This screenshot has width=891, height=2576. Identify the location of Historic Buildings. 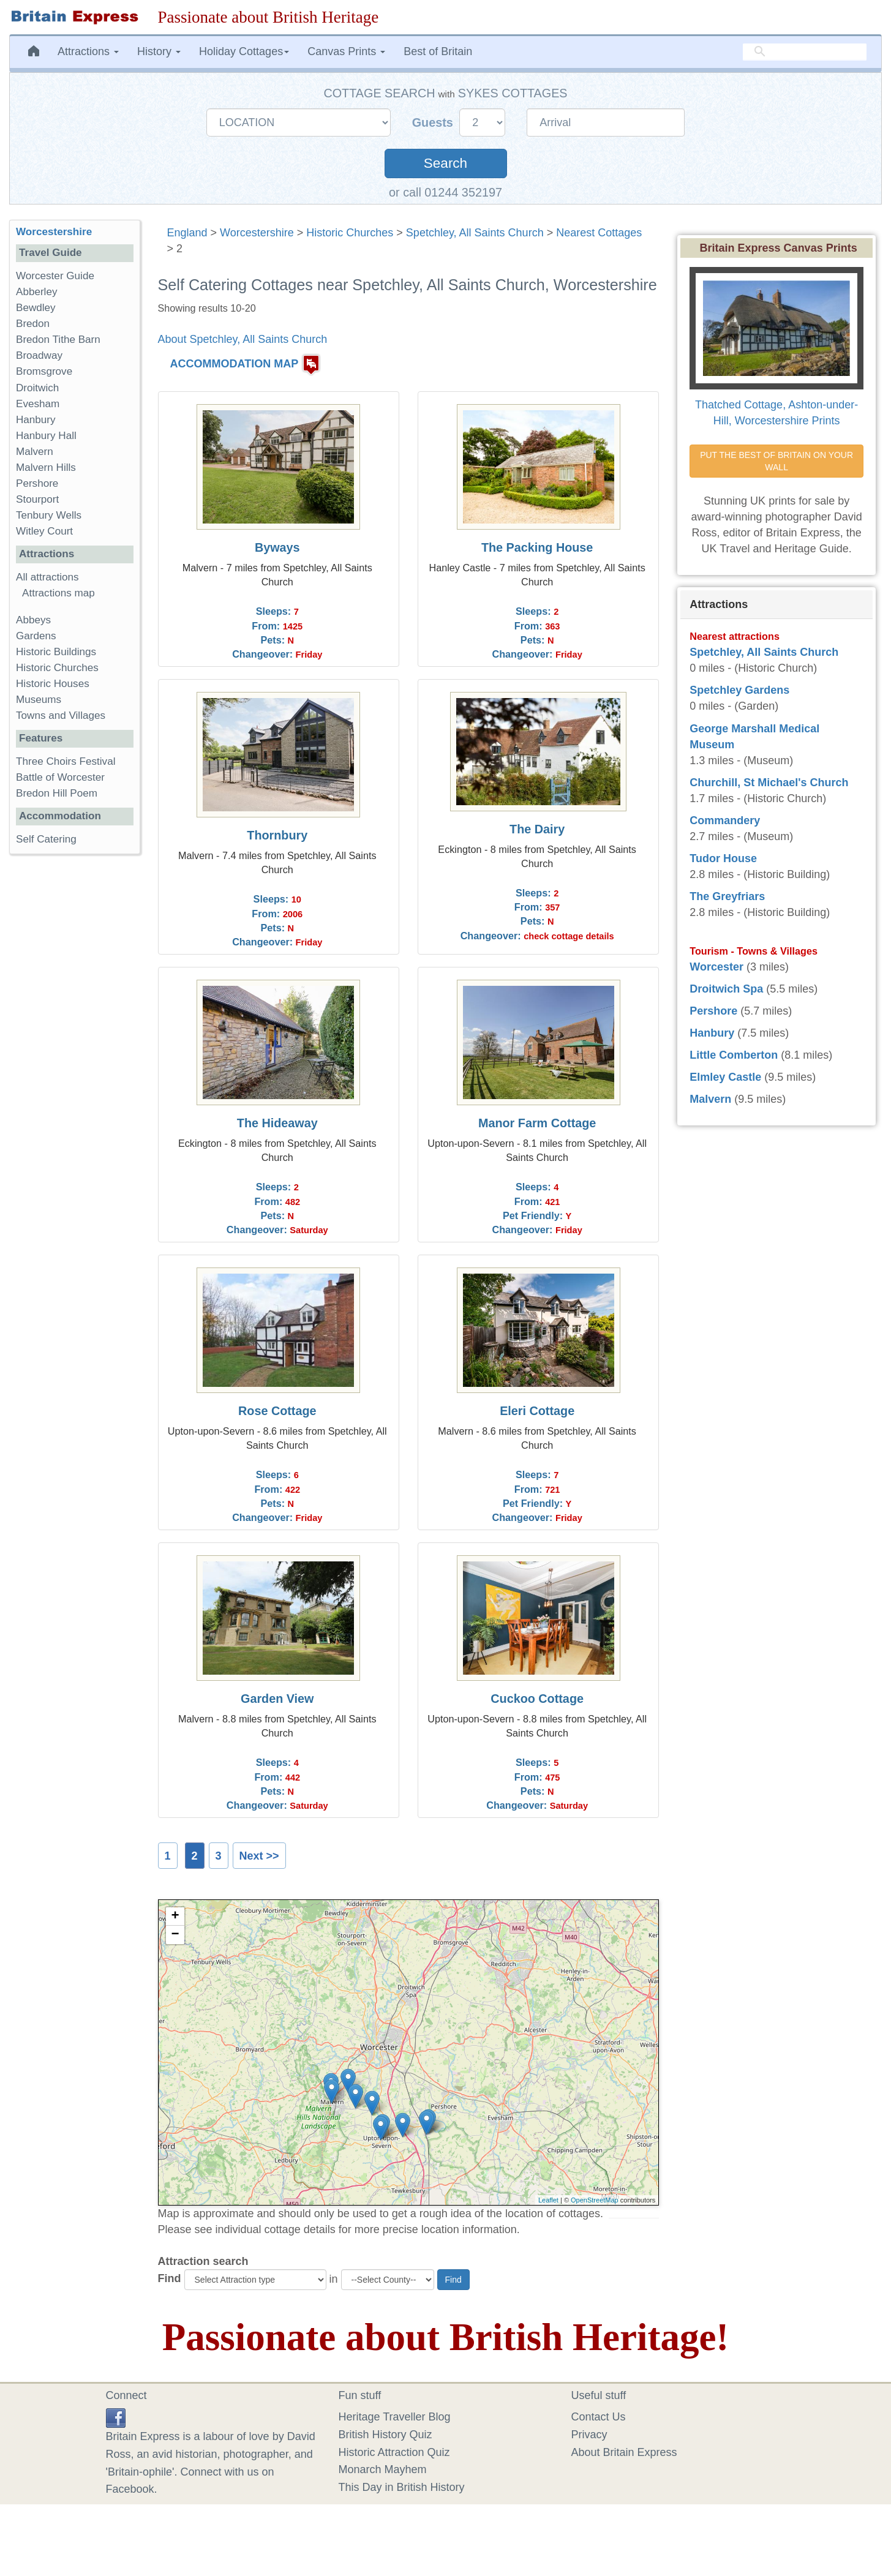
(56, 652).